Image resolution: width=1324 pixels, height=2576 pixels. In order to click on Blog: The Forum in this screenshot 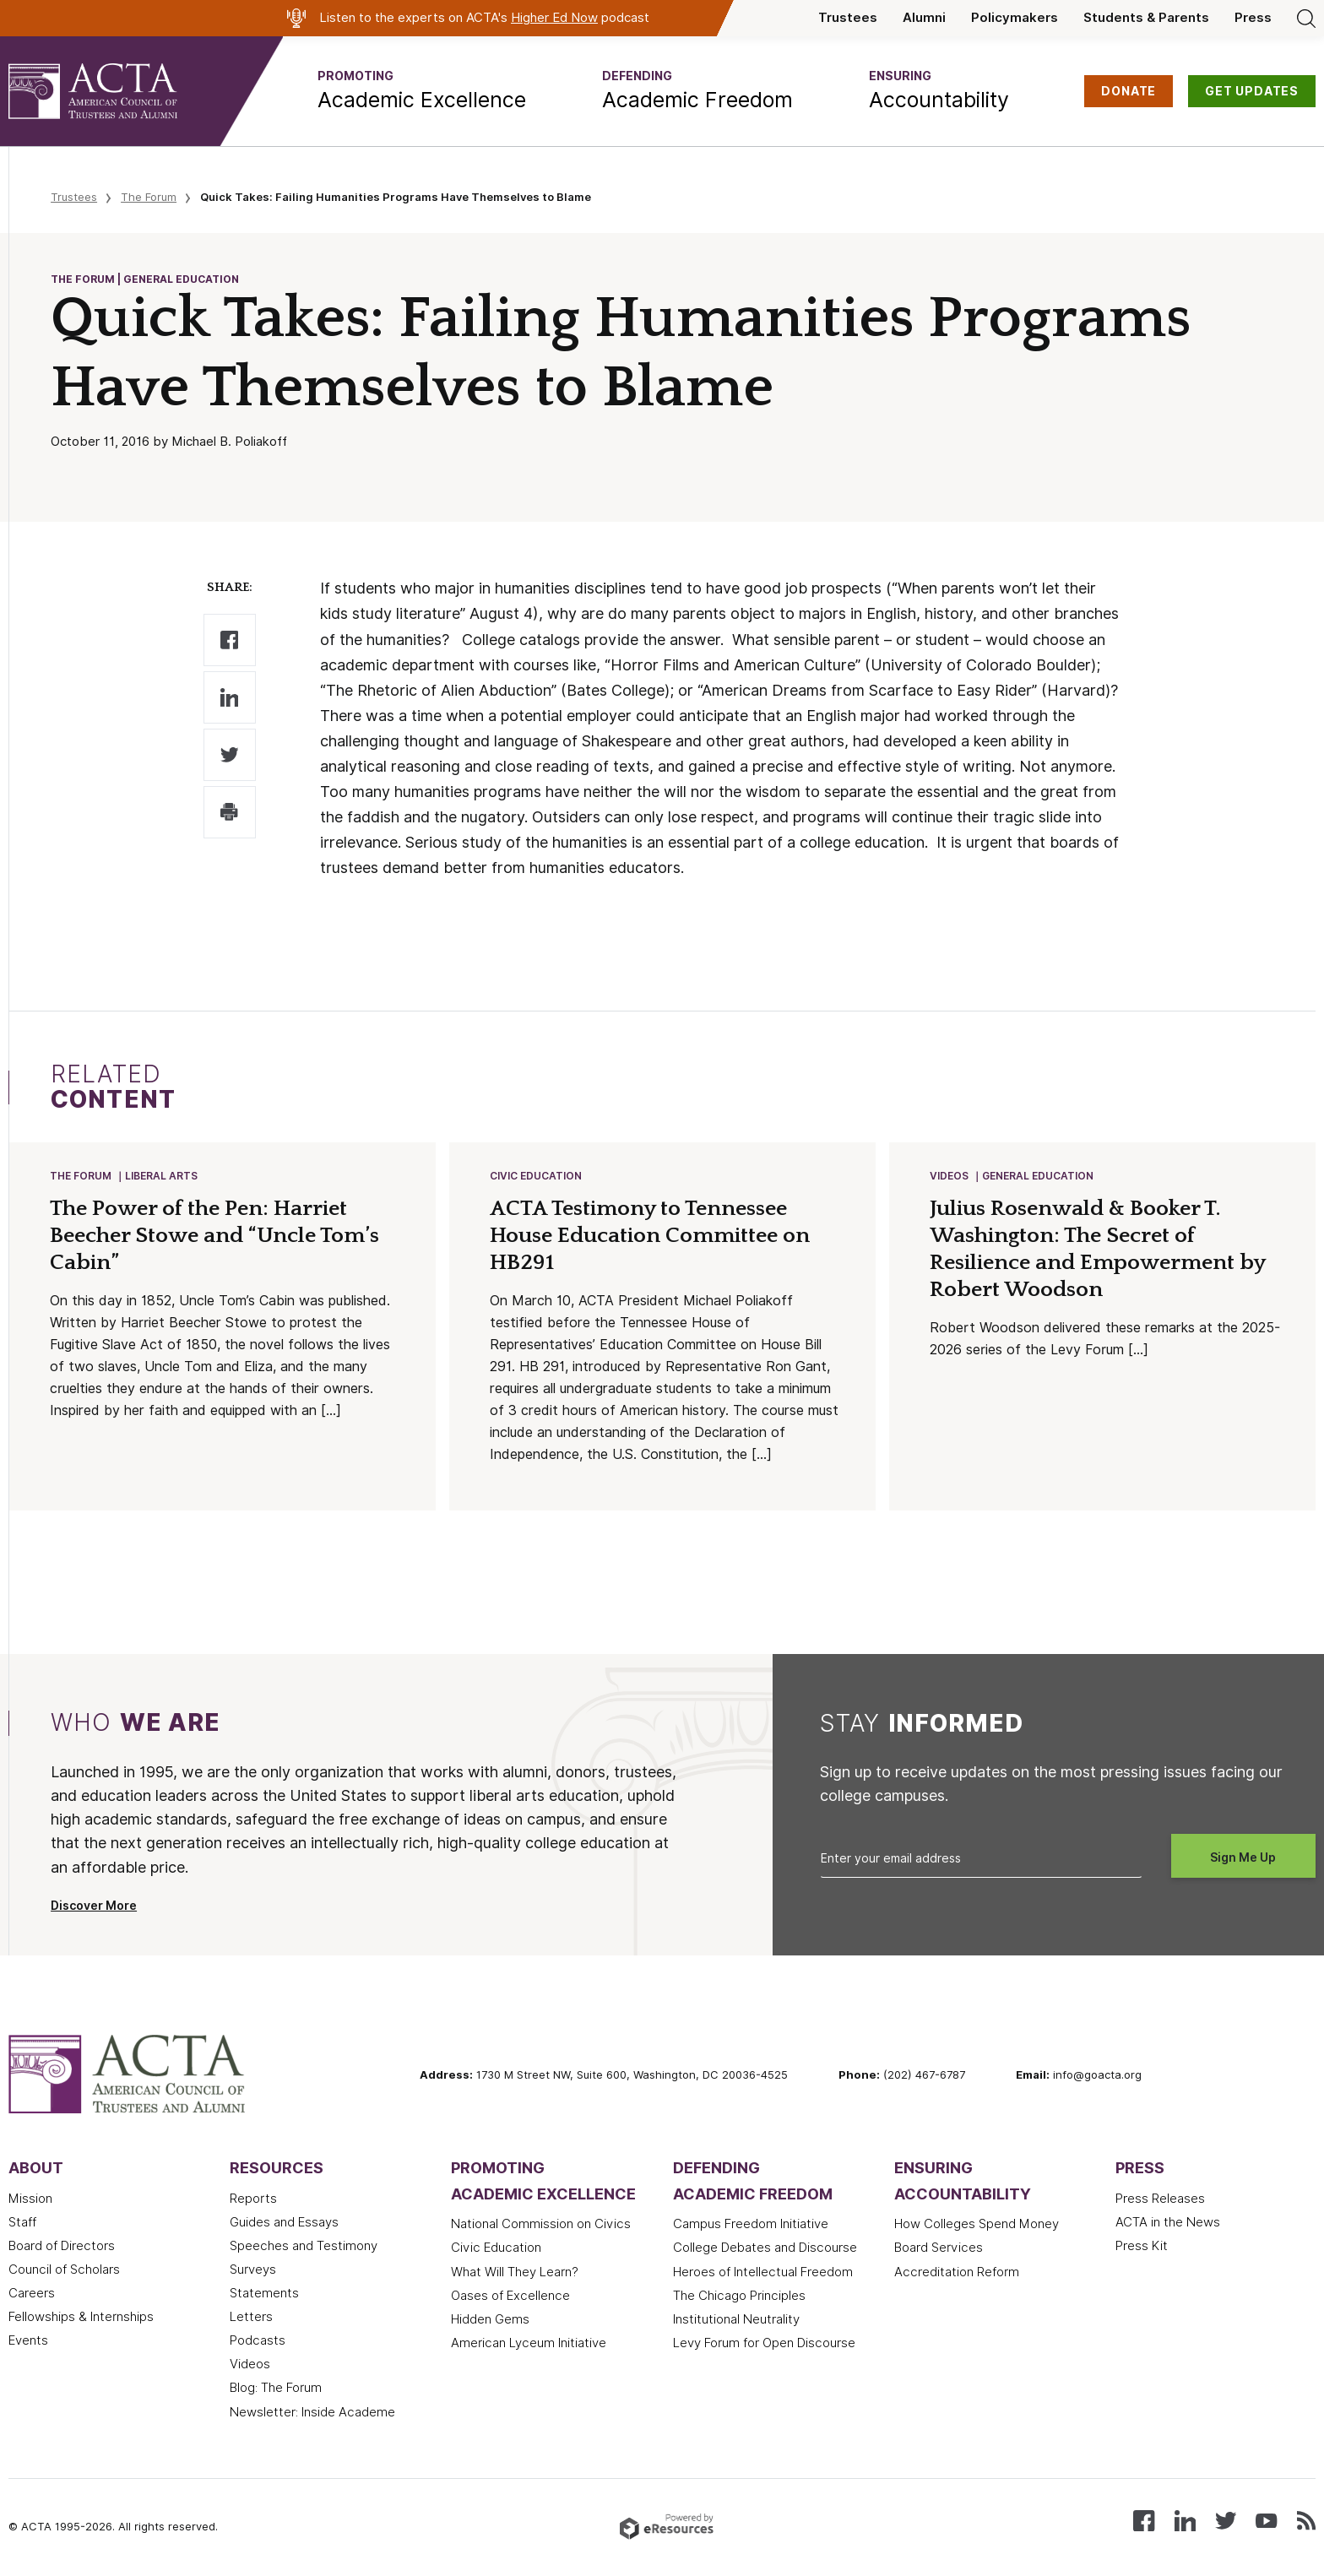, I will do `click(276, 2389)`.